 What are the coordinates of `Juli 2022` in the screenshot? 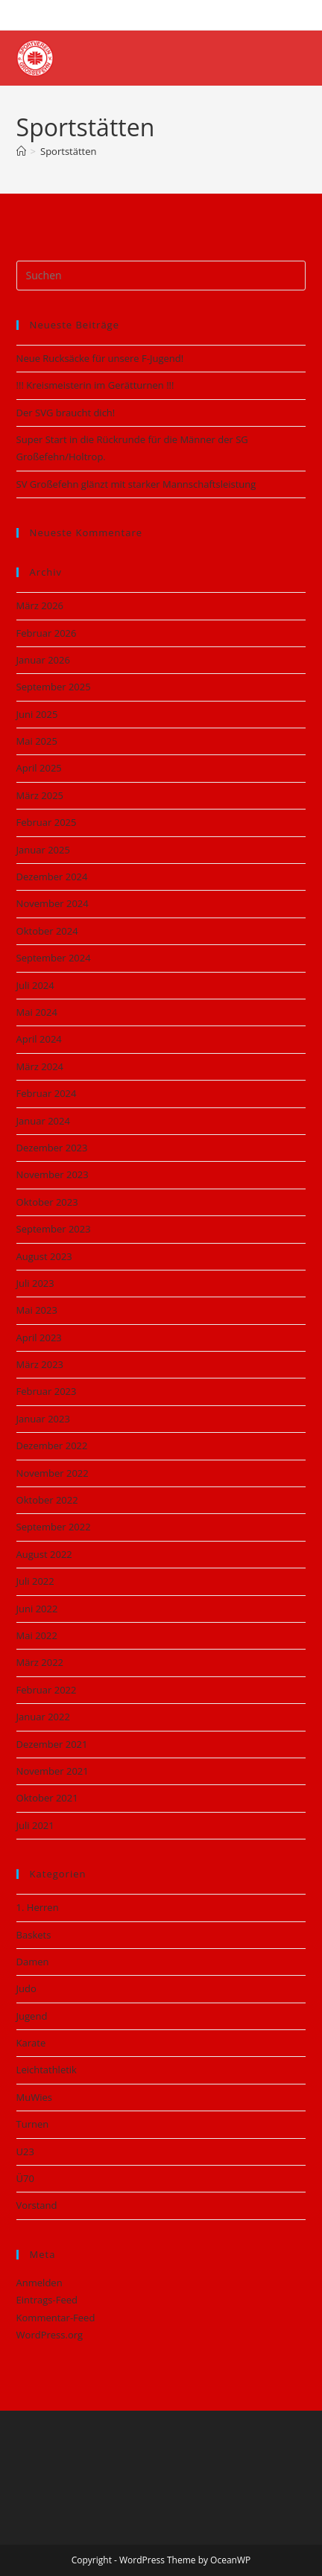 It's located at (35, 1581).